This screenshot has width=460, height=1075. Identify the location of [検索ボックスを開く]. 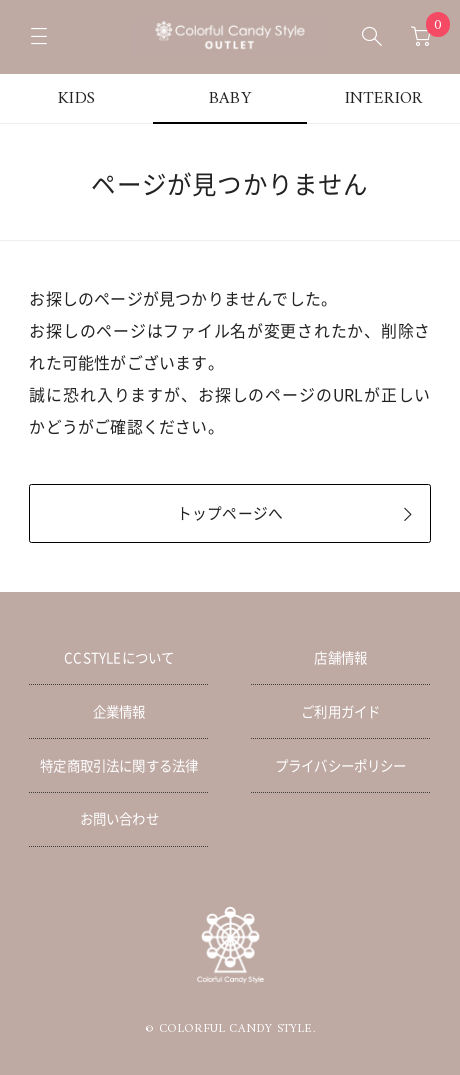
(371, 37).